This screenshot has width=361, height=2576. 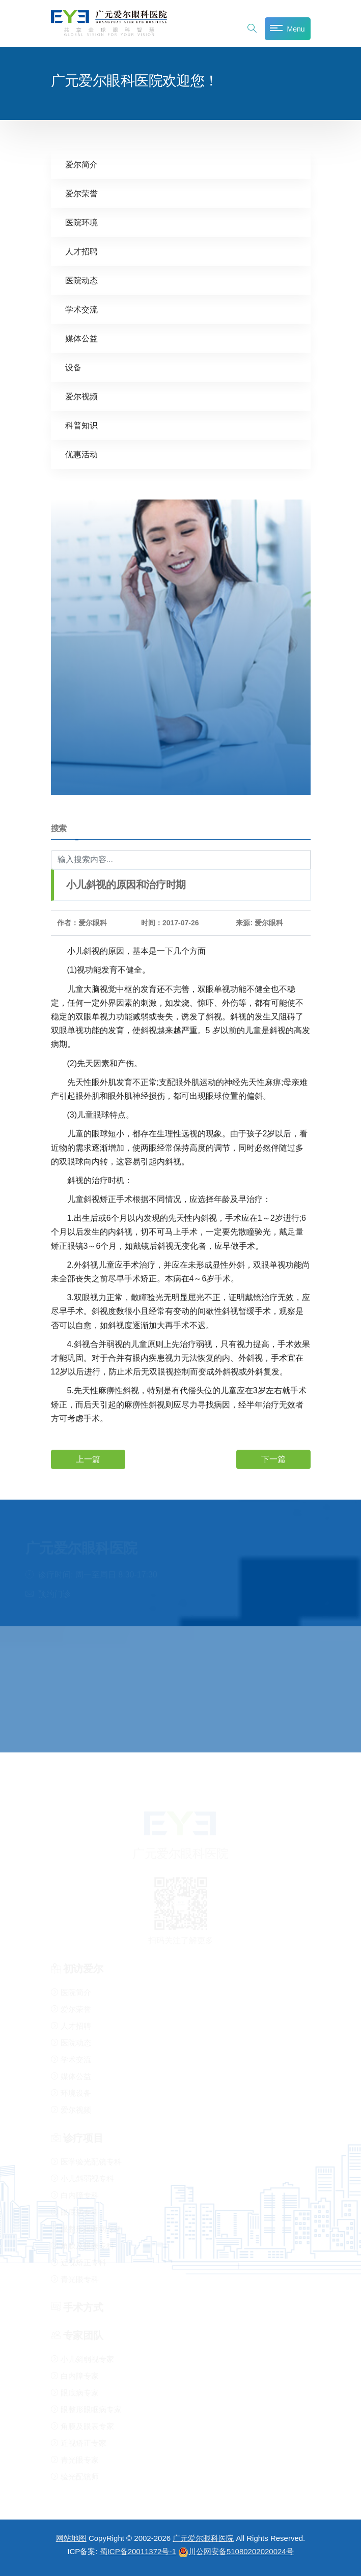 I want to click on 网站地图, so click(x=71, y=2538).